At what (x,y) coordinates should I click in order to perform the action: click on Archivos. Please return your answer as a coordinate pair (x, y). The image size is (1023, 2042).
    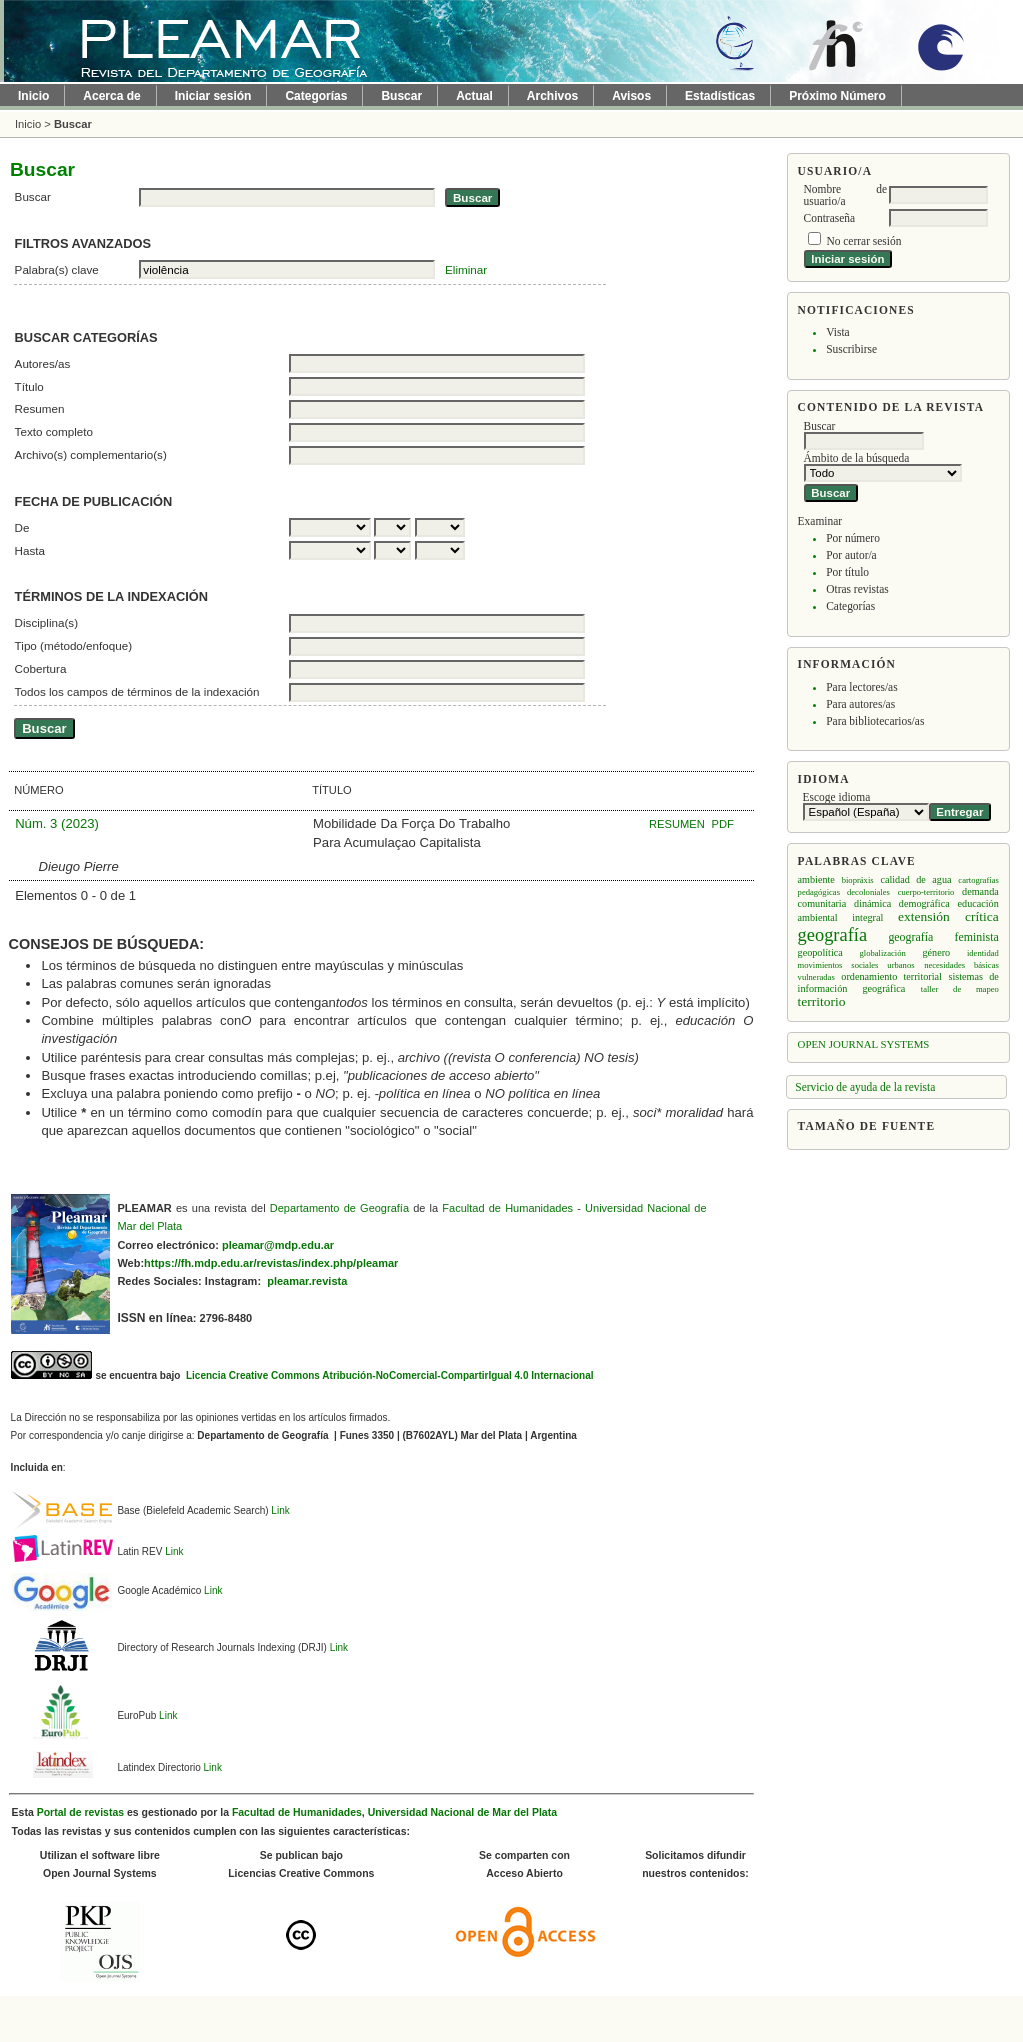
    Looking at the image, I should click on (552, 96).